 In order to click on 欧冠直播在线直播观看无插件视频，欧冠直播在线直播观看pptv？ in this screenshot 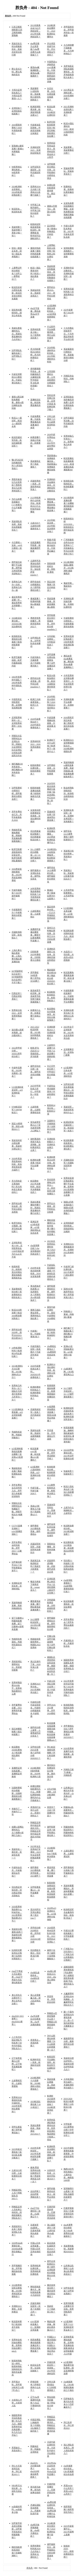, I will do `click(52, 1731)`.